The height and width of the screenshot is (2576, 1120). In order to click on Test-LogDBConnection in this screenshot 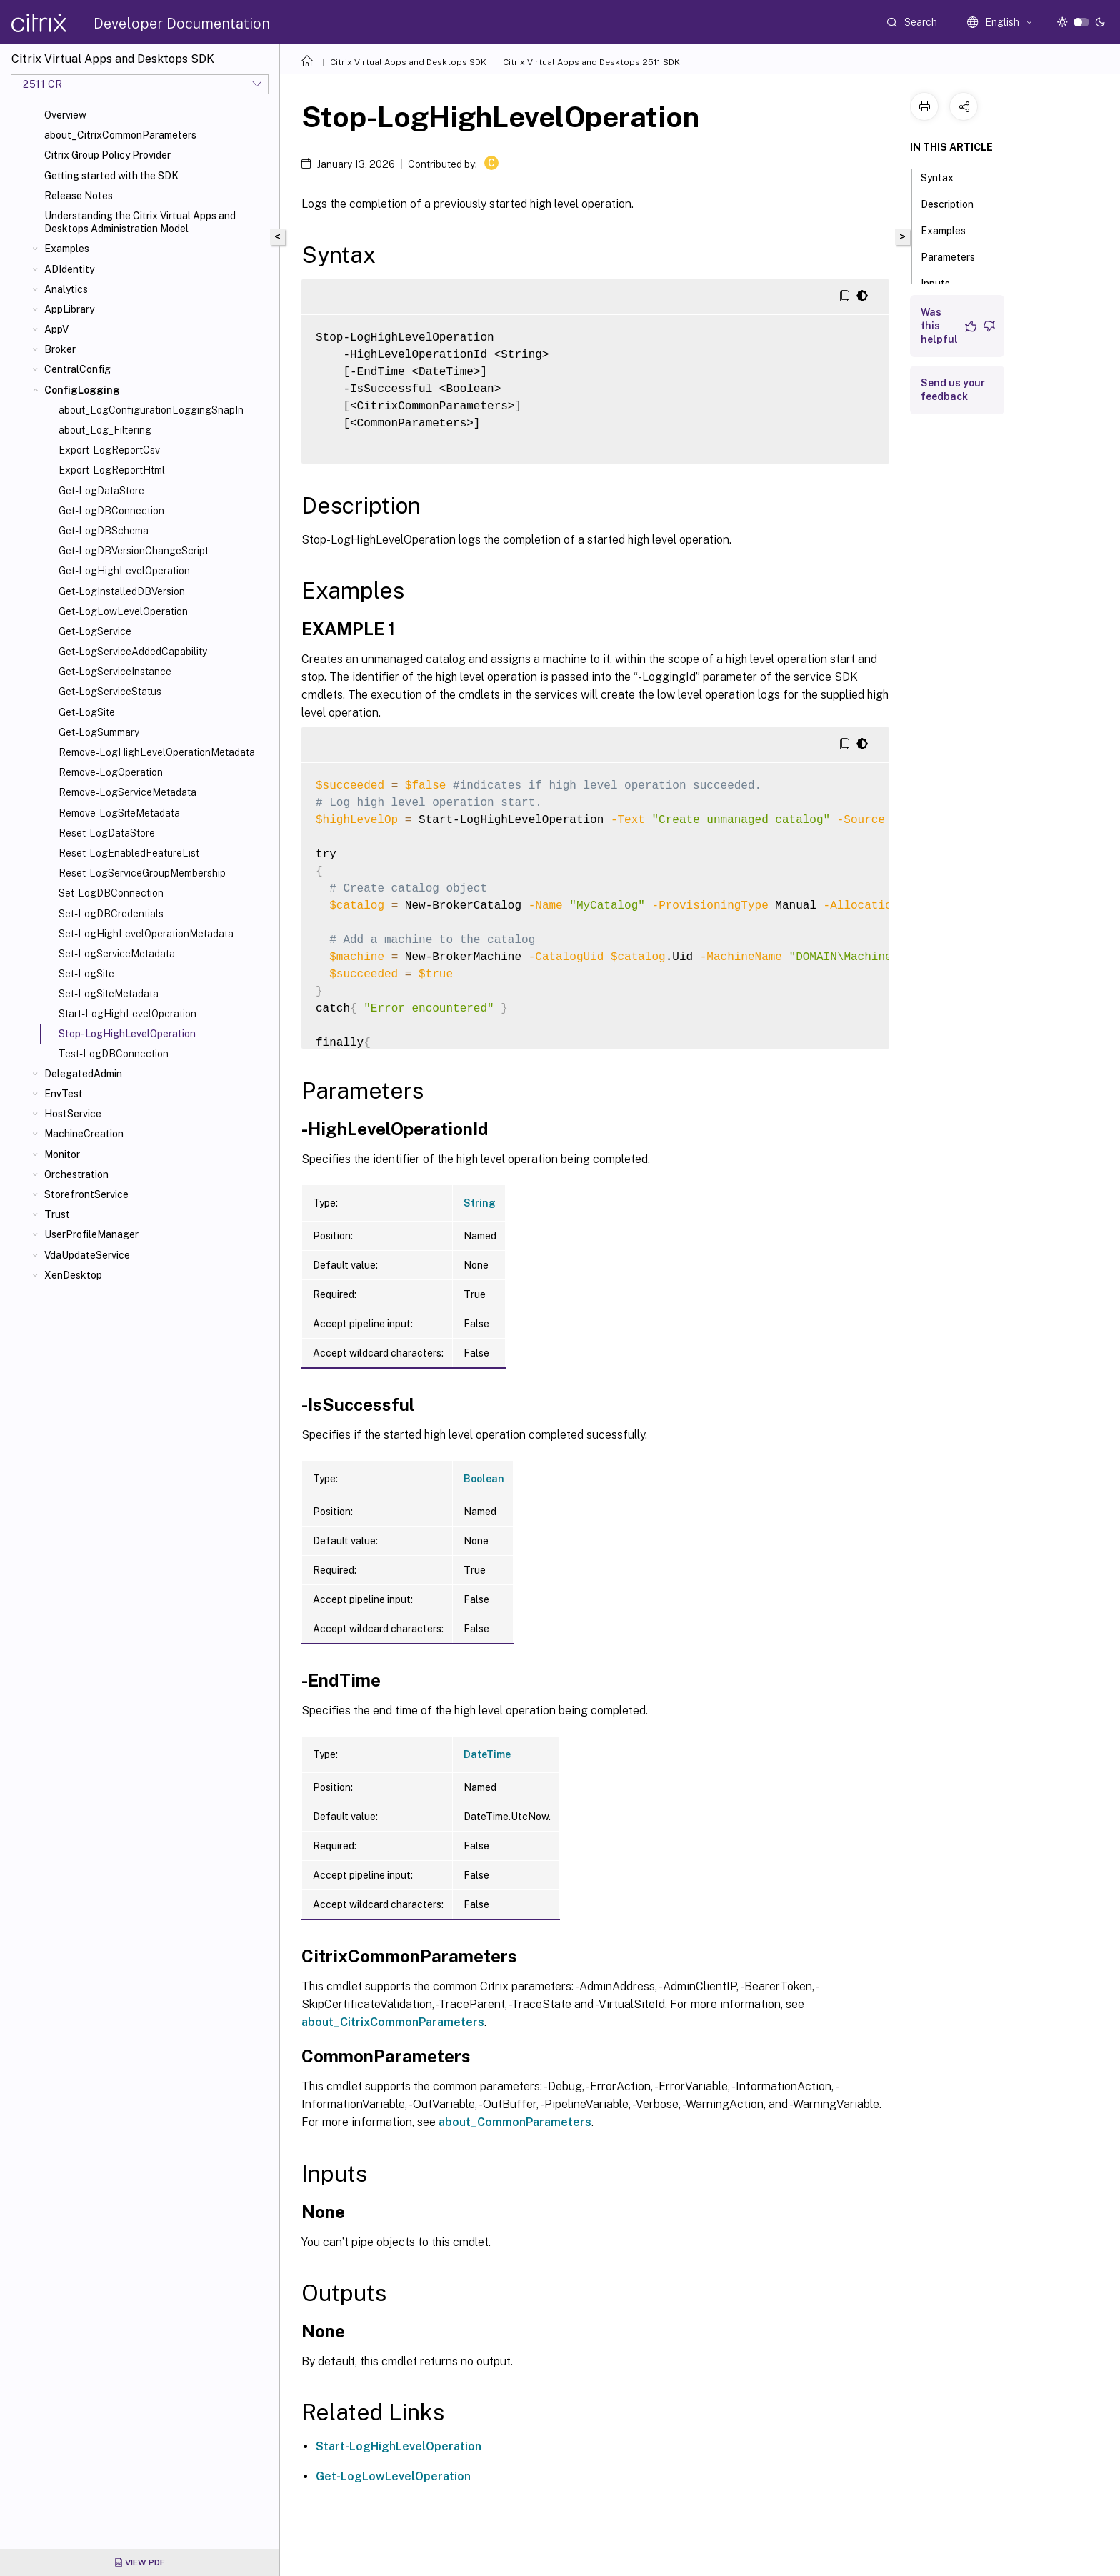, I will do `click(114, 1053)`.